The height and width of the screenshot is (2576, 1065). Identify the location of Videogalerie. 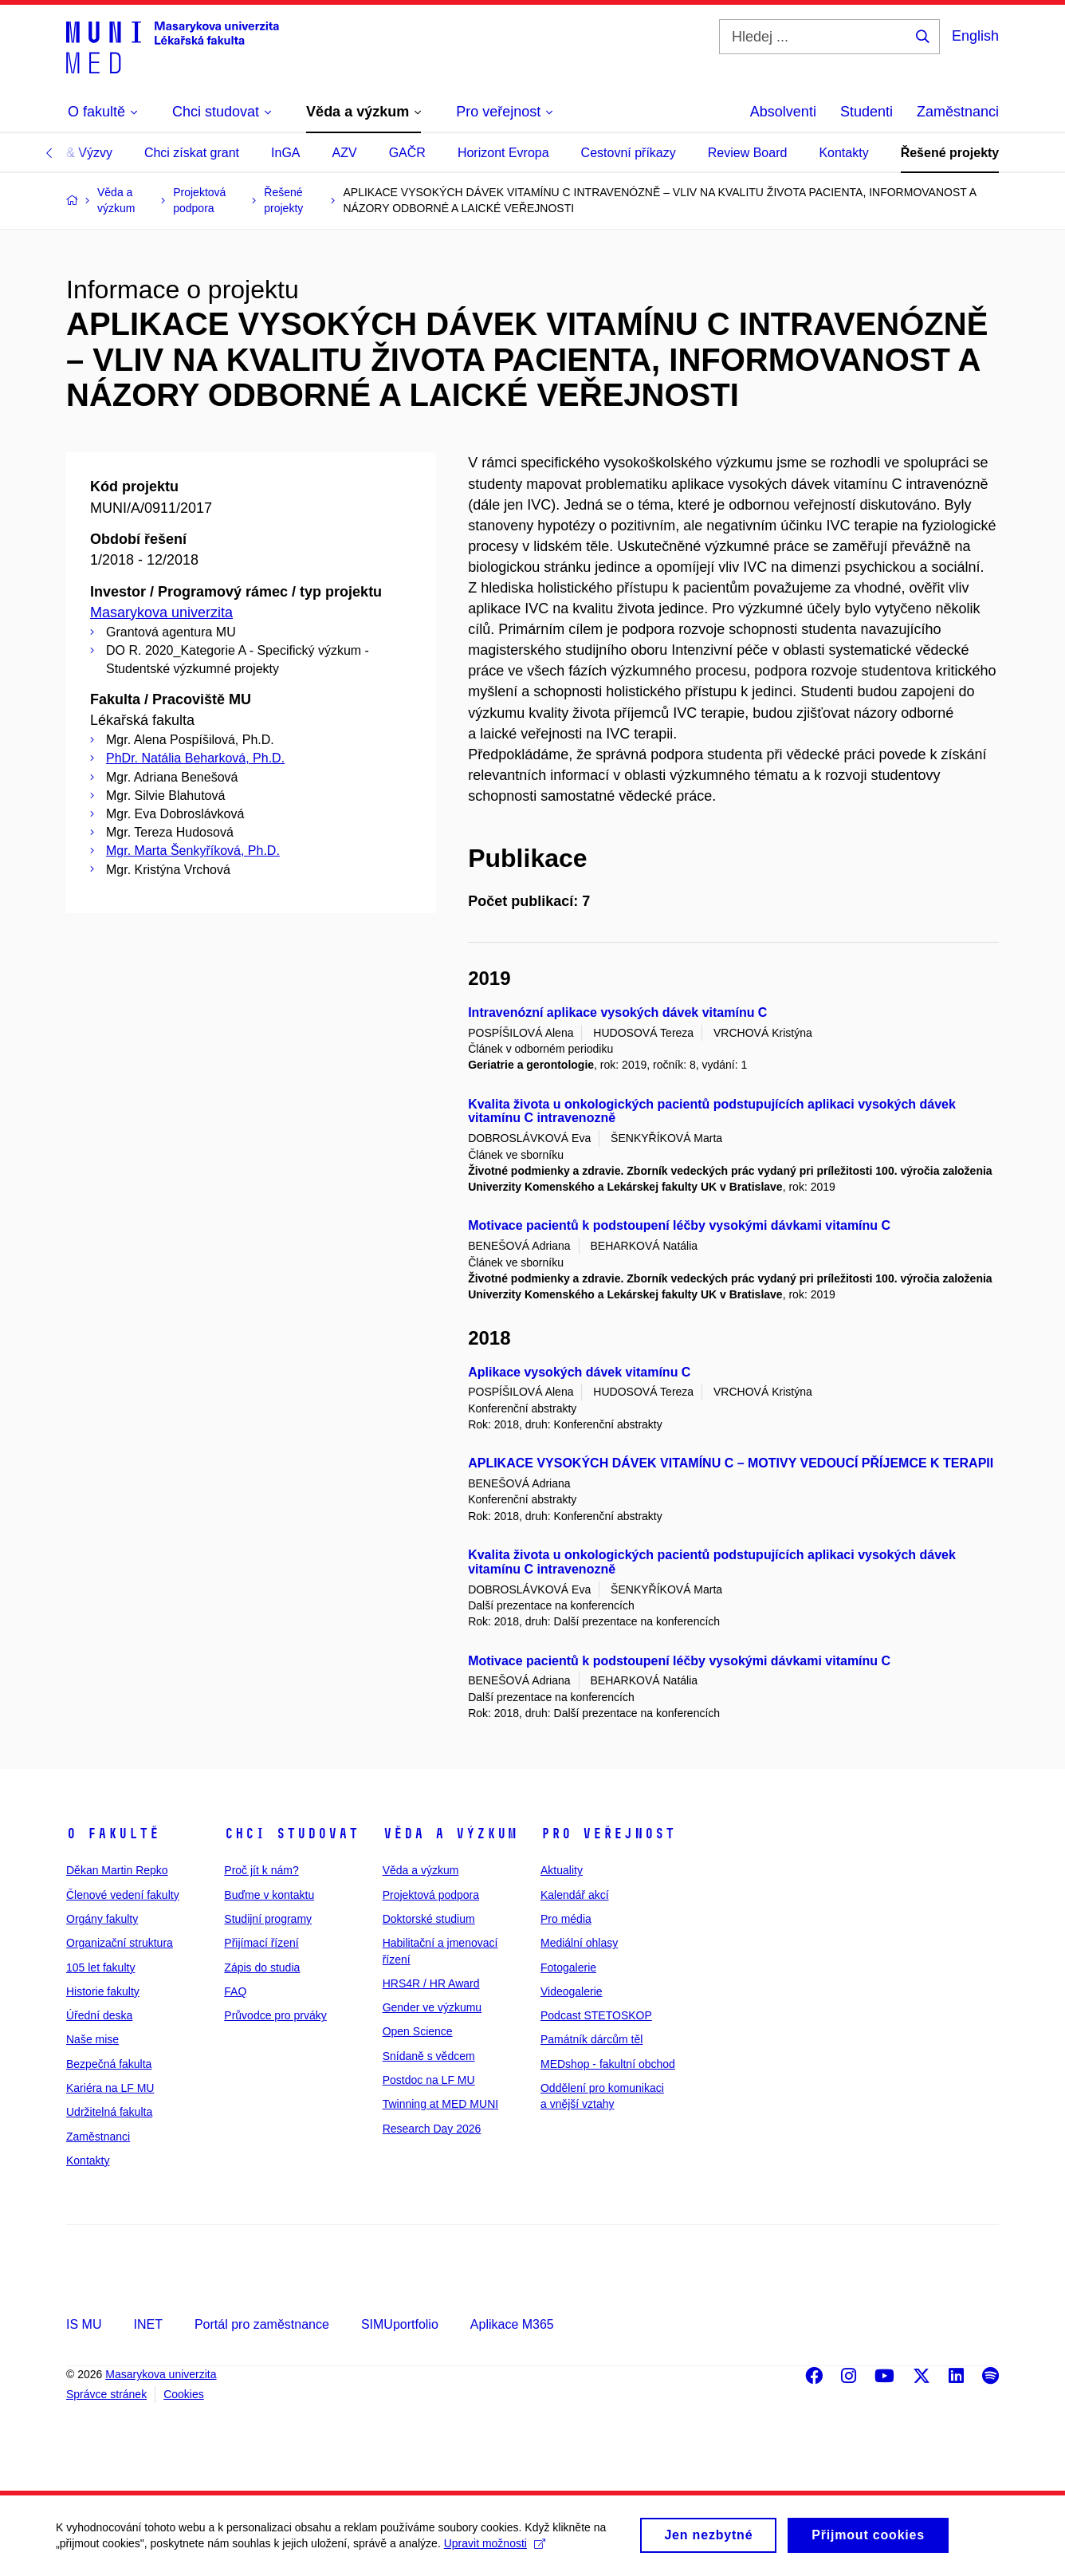
(571, 1991).